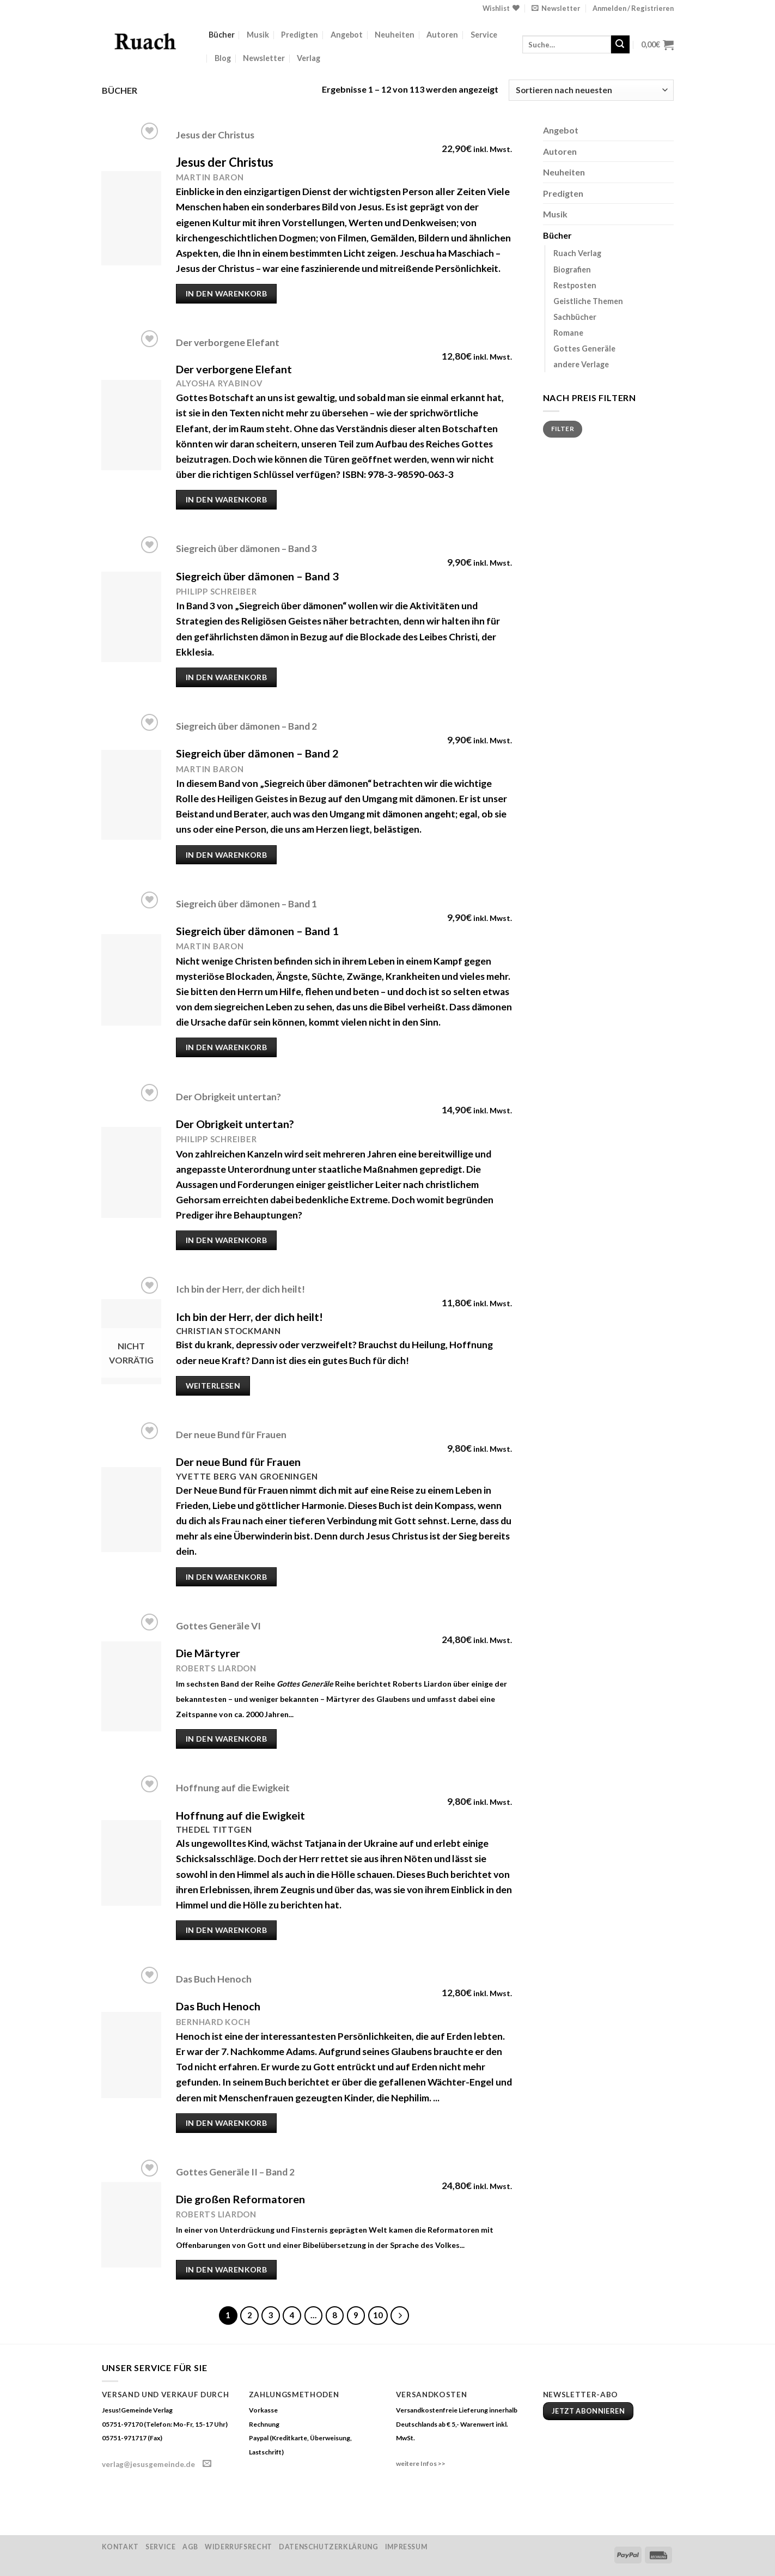  I want to click on andere Verlage, so click(581, 364).